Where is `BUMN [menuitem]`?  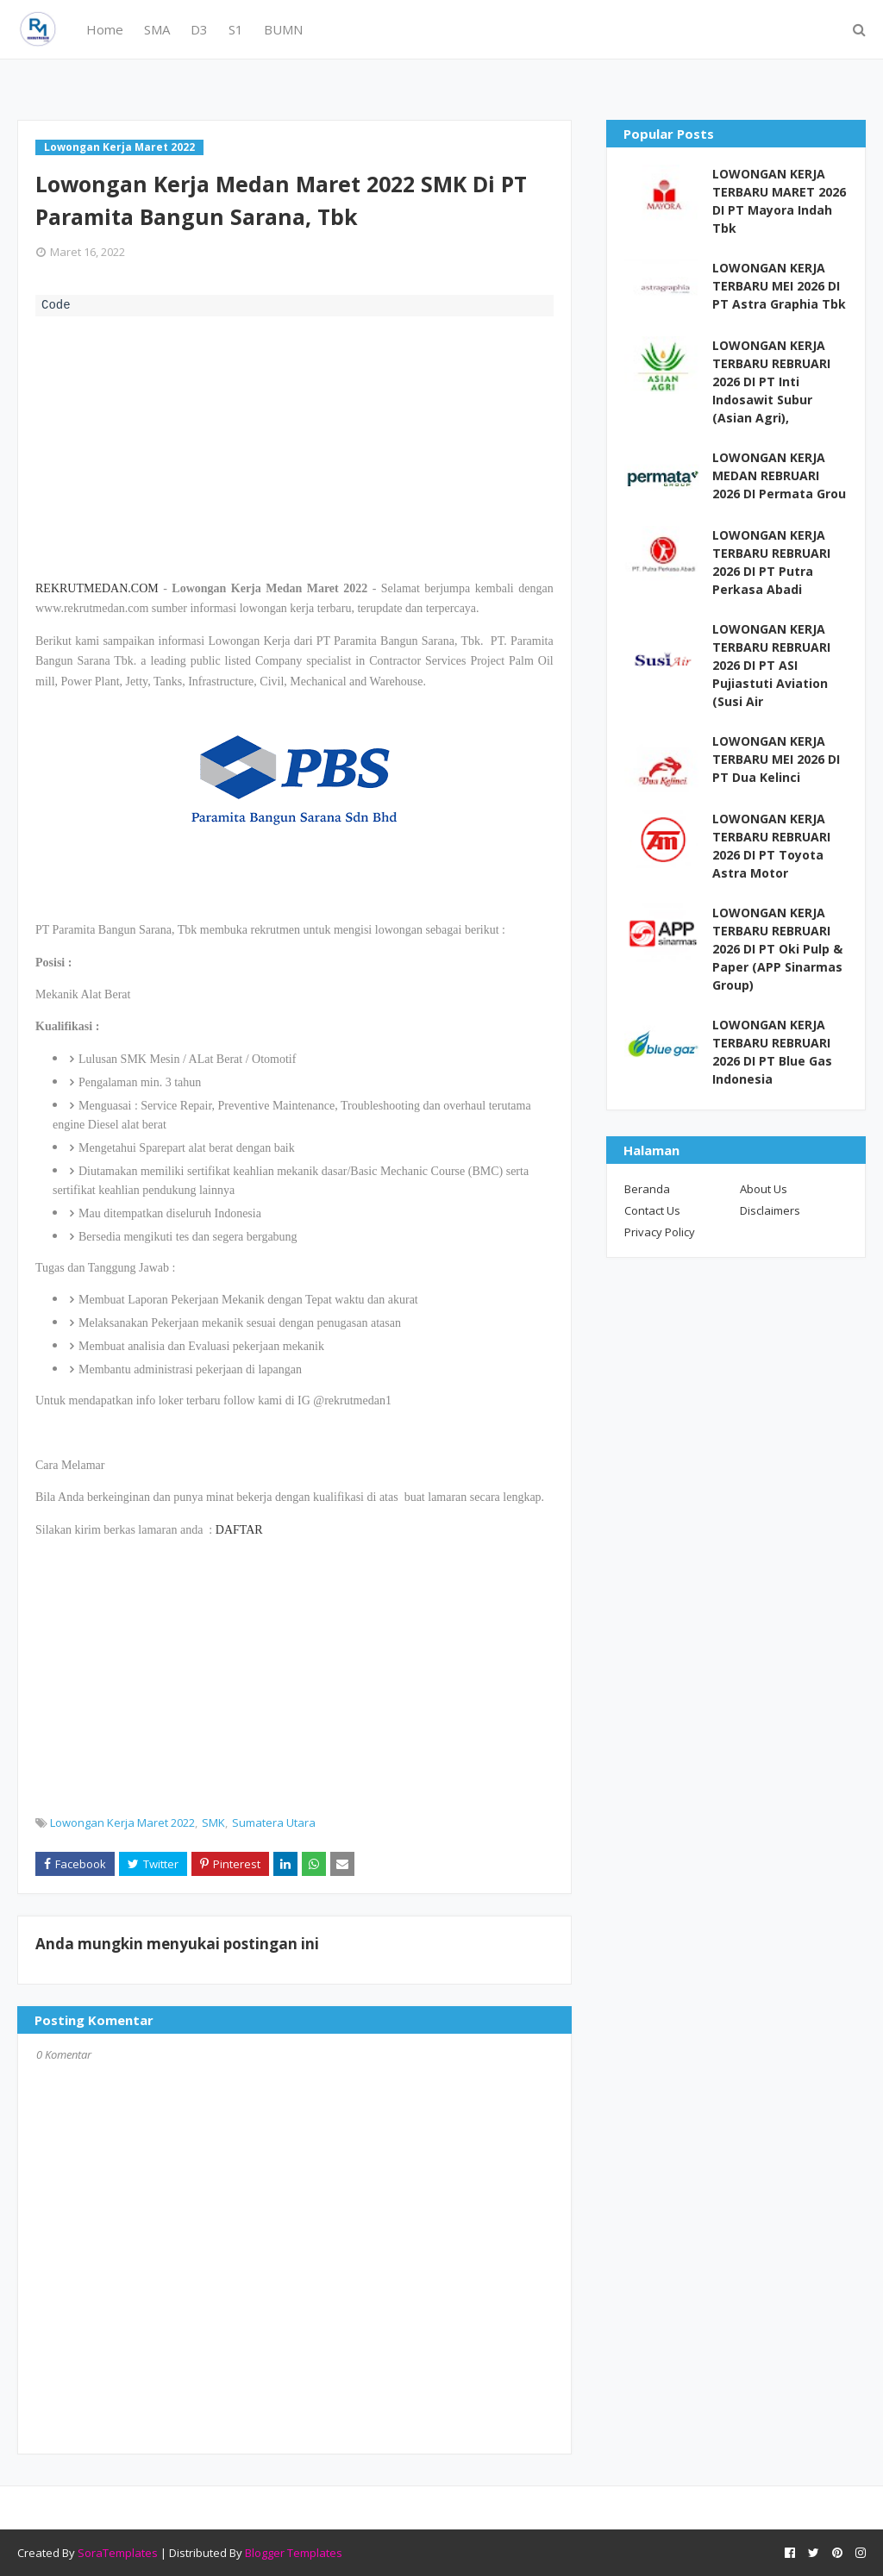 BUMN [menuitem] is located at coordinates (283, 29).